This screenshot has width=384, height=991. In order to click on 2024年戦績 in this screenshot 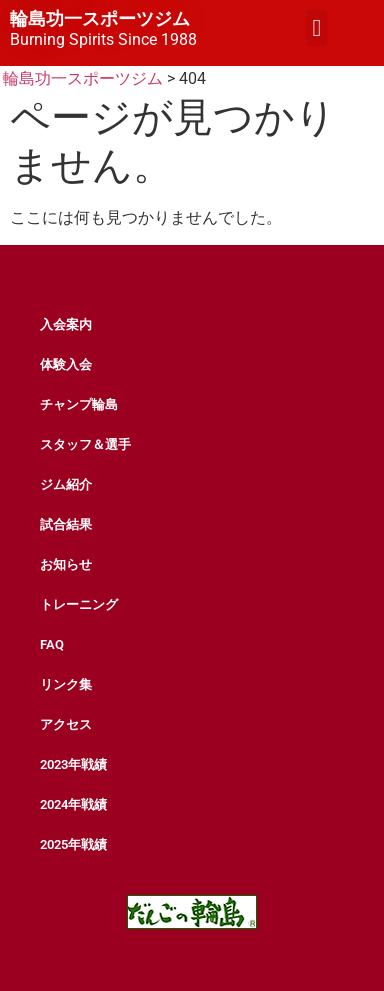, I will do `click(73, 804)`.